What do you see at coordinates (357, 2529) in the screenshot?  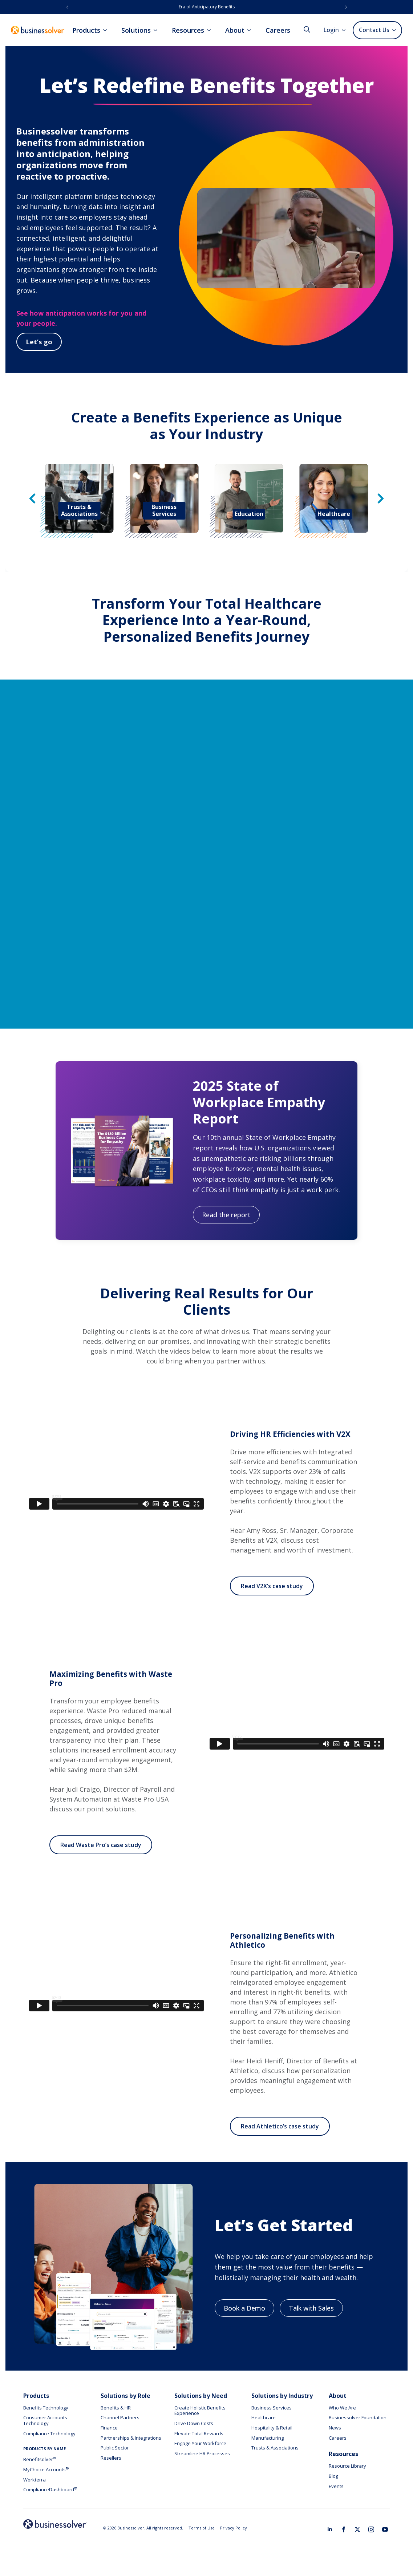 I see `[twitter]` at bounding box center [357, 2529].